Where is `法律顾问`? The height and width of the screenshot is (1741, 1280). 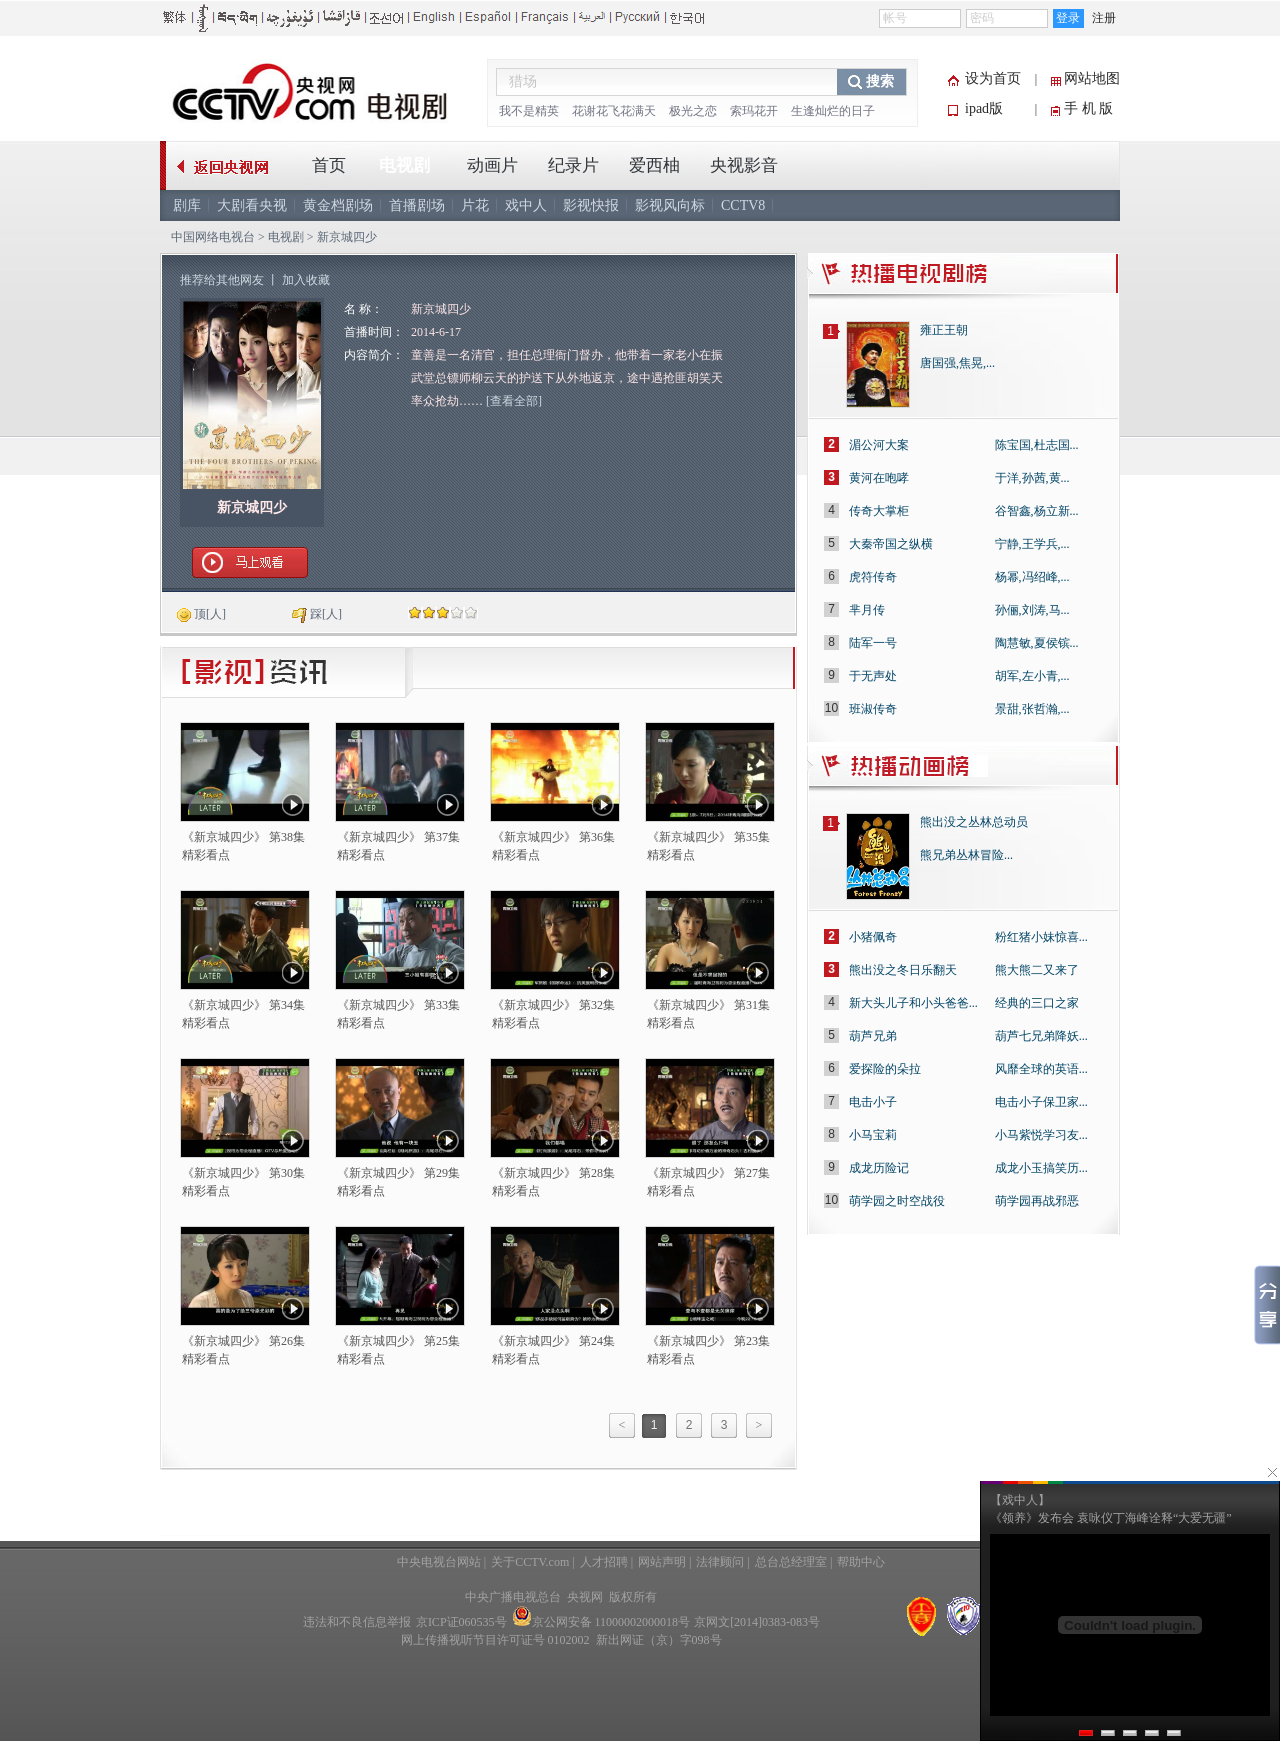
法律顾问 is located at coordinates (720, 1562).